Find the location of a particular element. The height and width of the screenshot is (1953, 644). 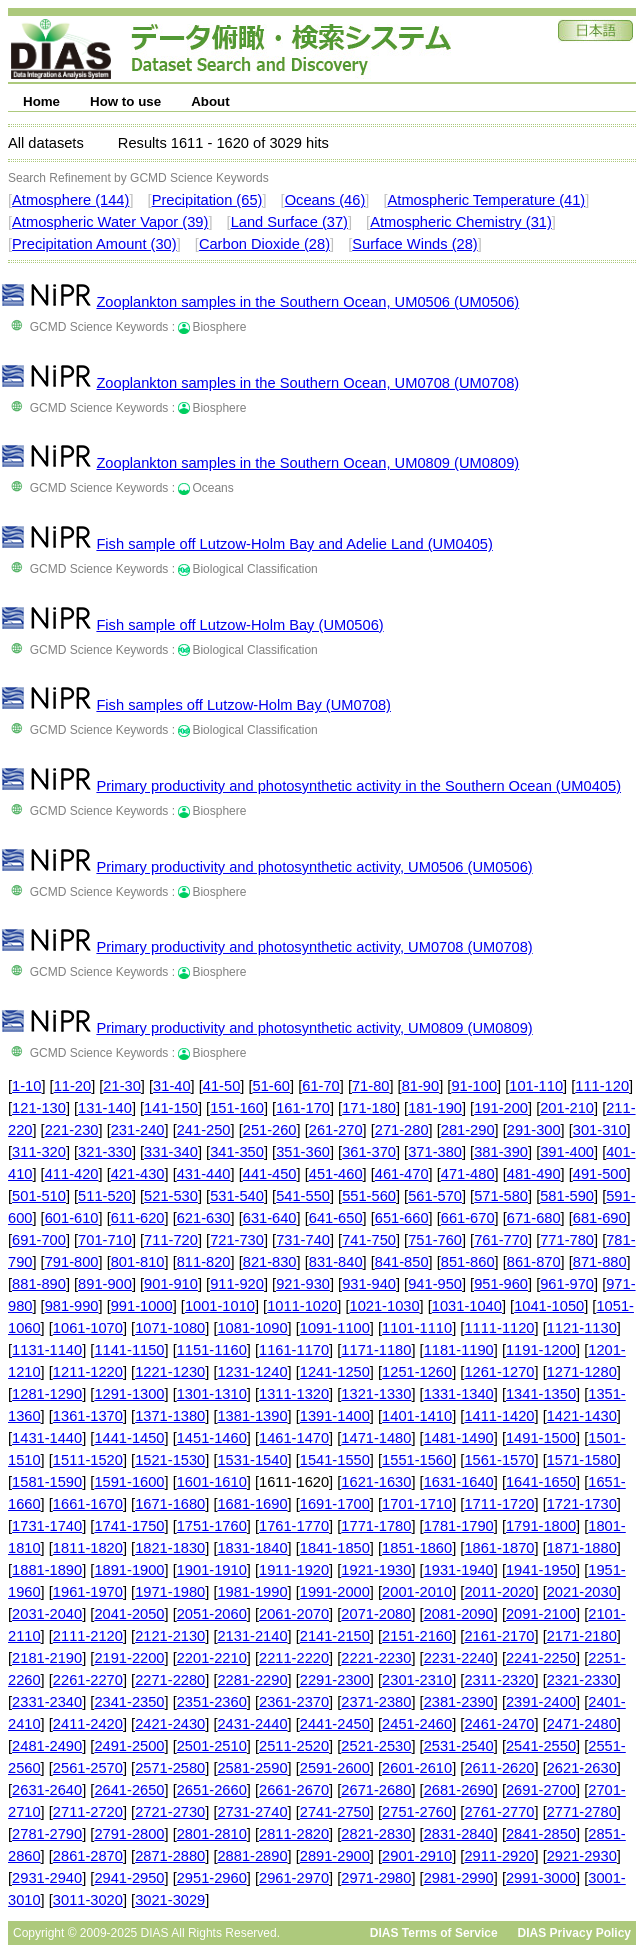

2461-2470 is located at coordinates (499, 1724).